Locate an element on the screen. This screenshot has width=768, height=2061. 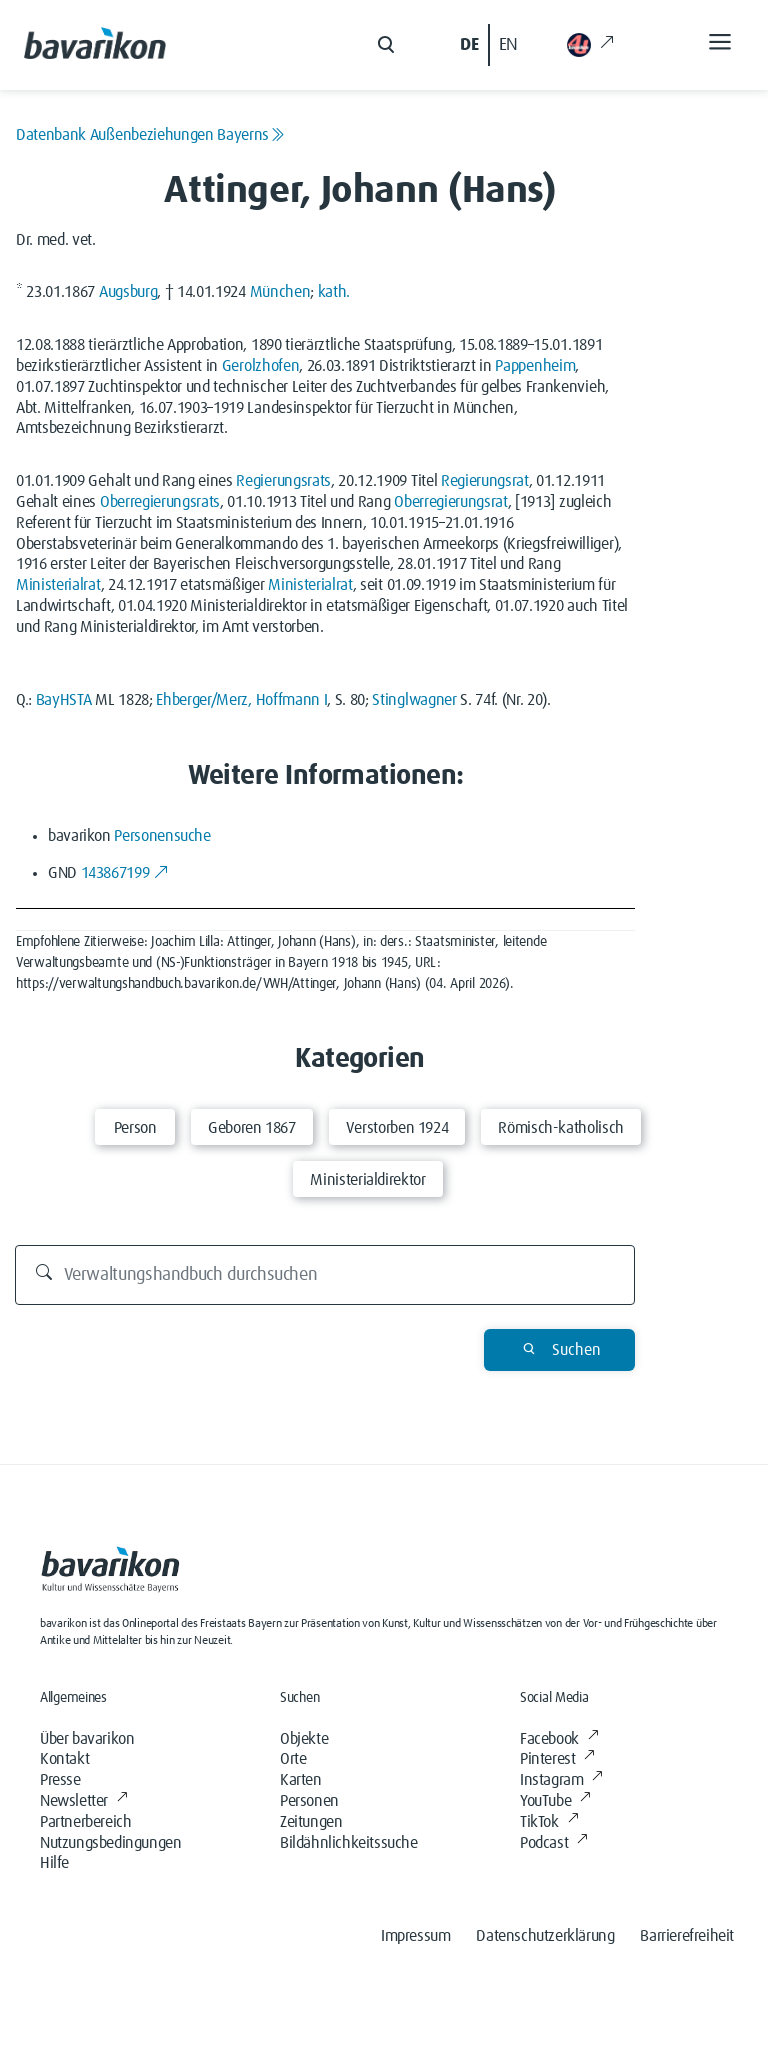
Stinglwagner is located at coordinates (414, 700).